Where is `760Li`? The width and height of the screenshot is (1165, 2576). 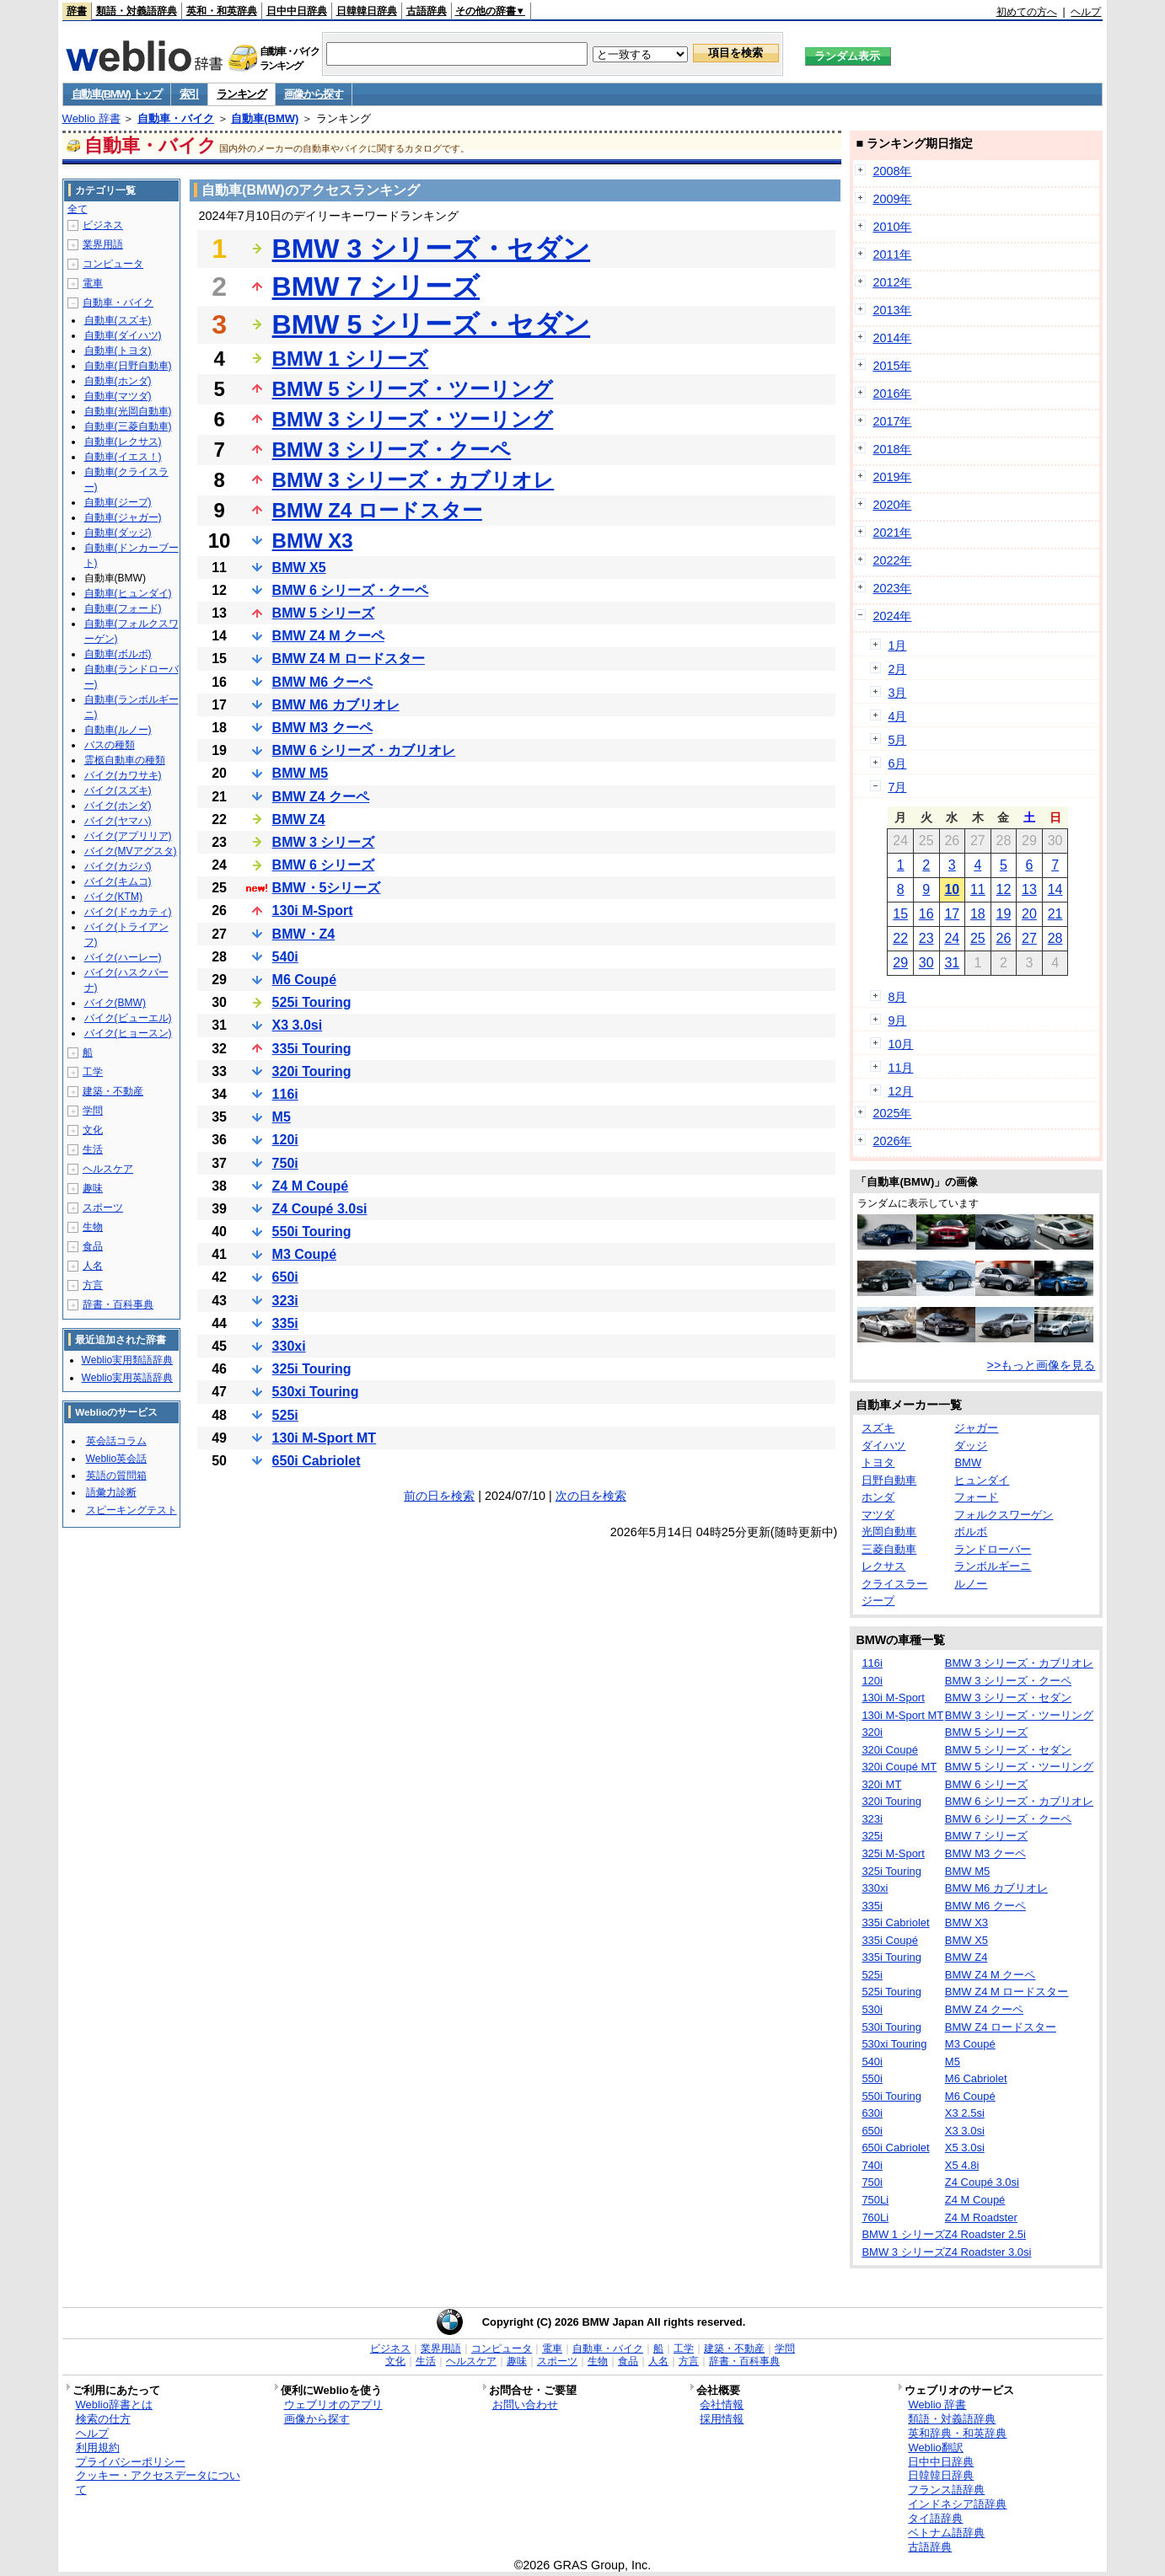 760Li is located at coordinates (875, 2217).